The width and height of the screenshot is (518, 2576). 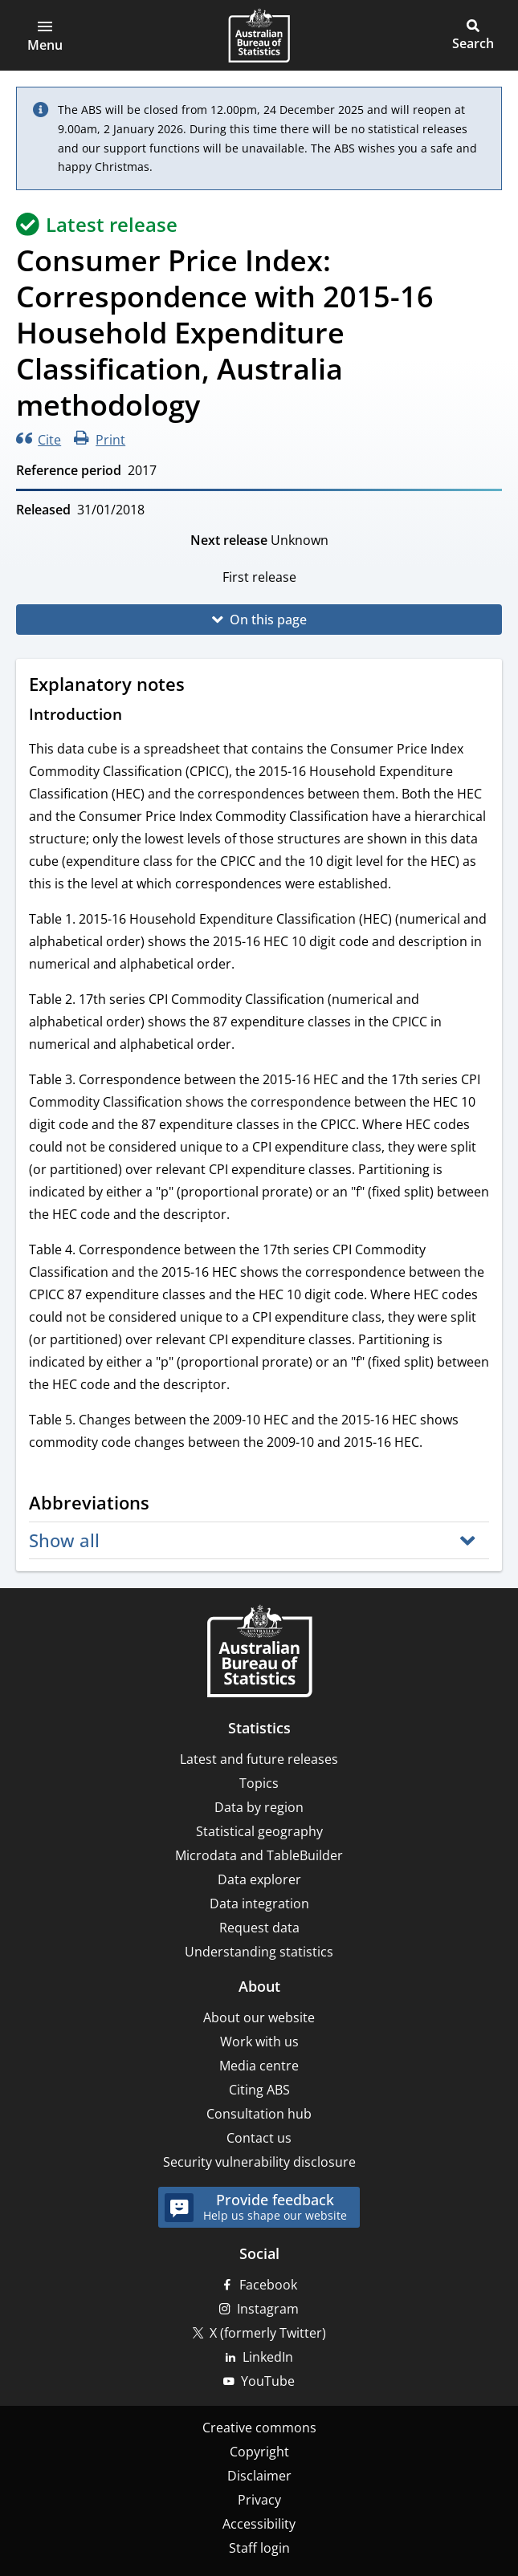 What do you see at coordinates (64, 1540) in the screenshot?
I see `Show all [button]` at bounding box center [64, 1540].